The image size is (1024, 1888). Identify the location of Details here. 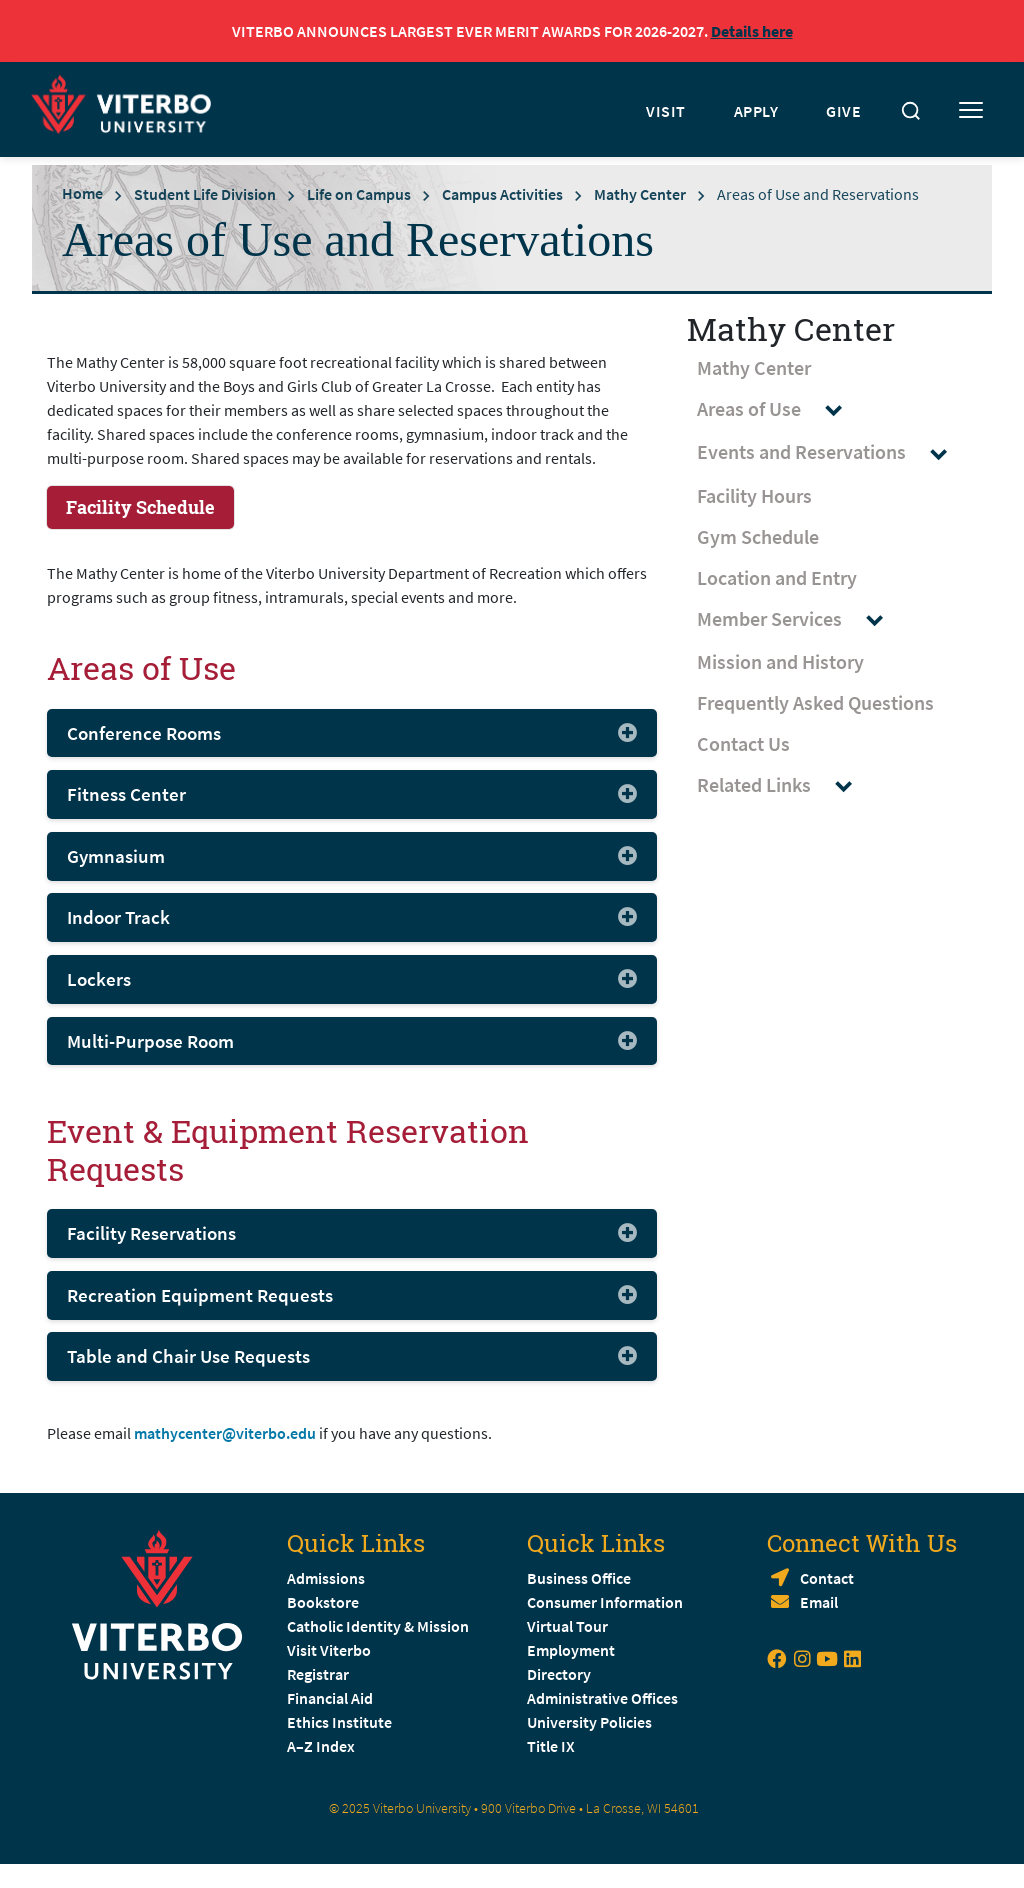
(752, 31).